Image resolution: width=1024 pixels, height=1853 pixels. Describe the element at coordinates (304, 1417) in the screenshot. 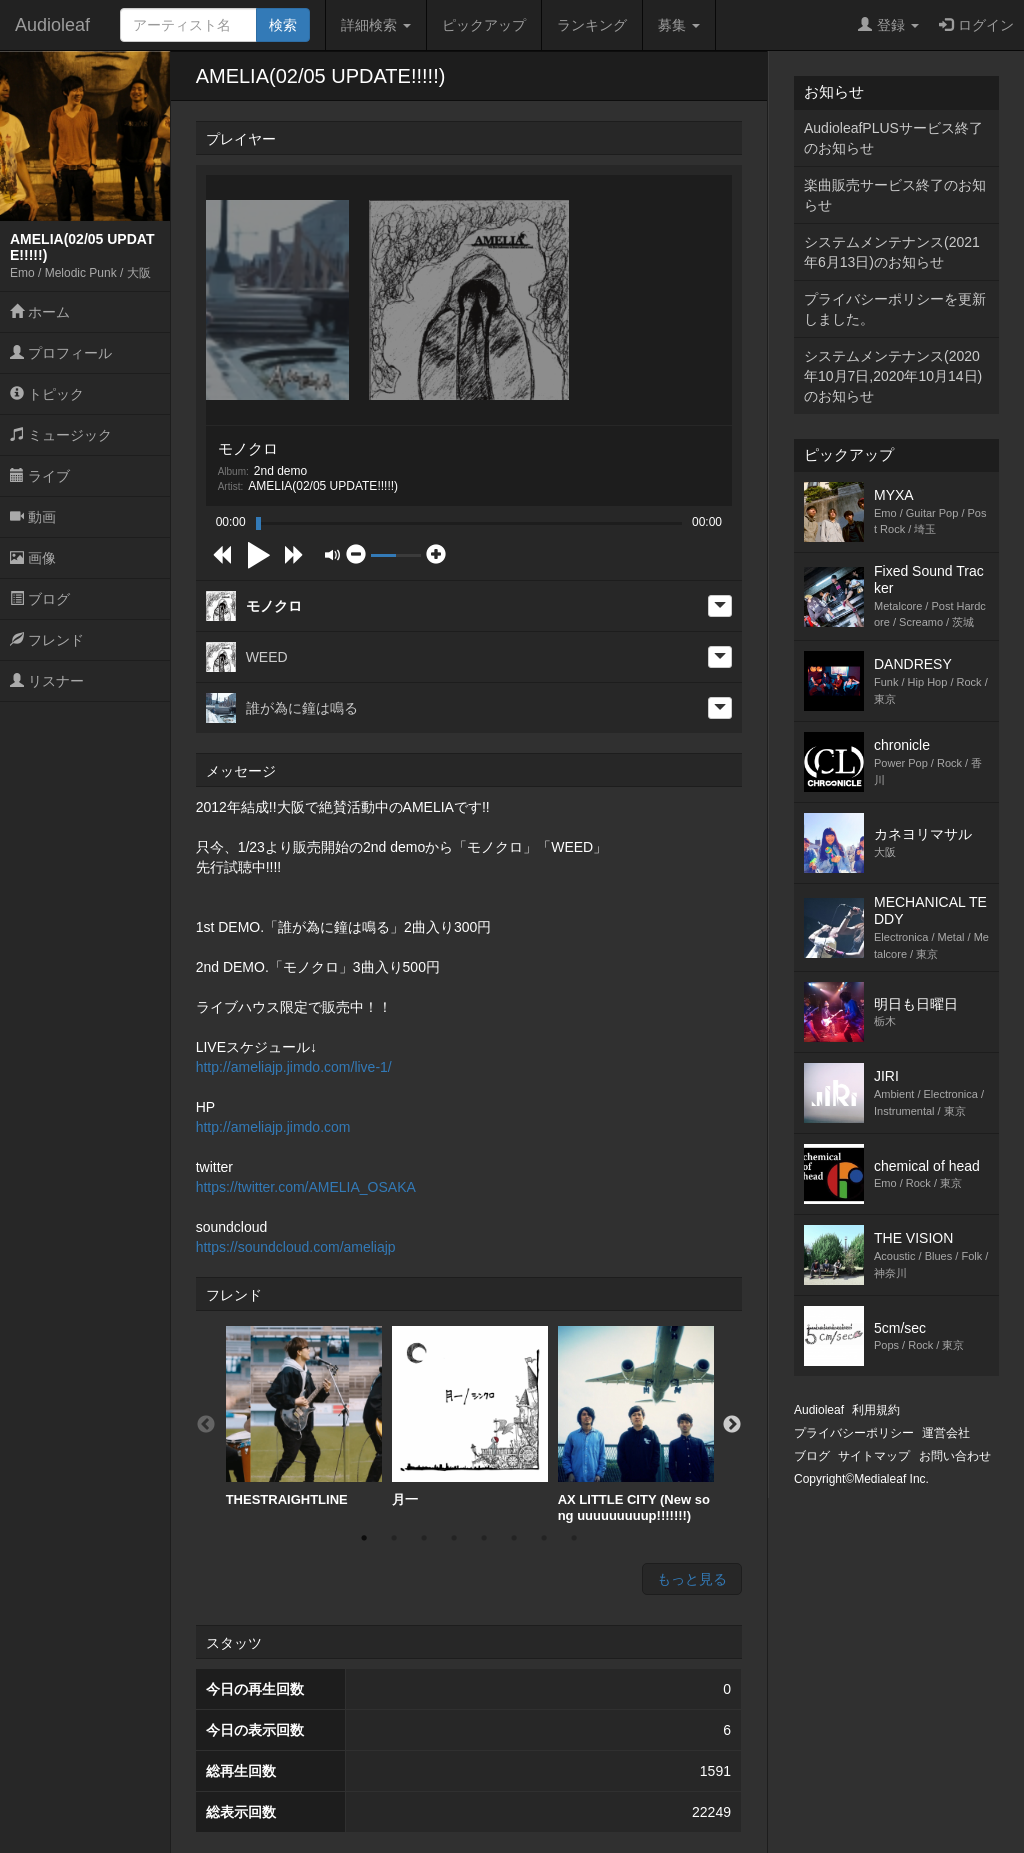

I see `[option]` at that location.